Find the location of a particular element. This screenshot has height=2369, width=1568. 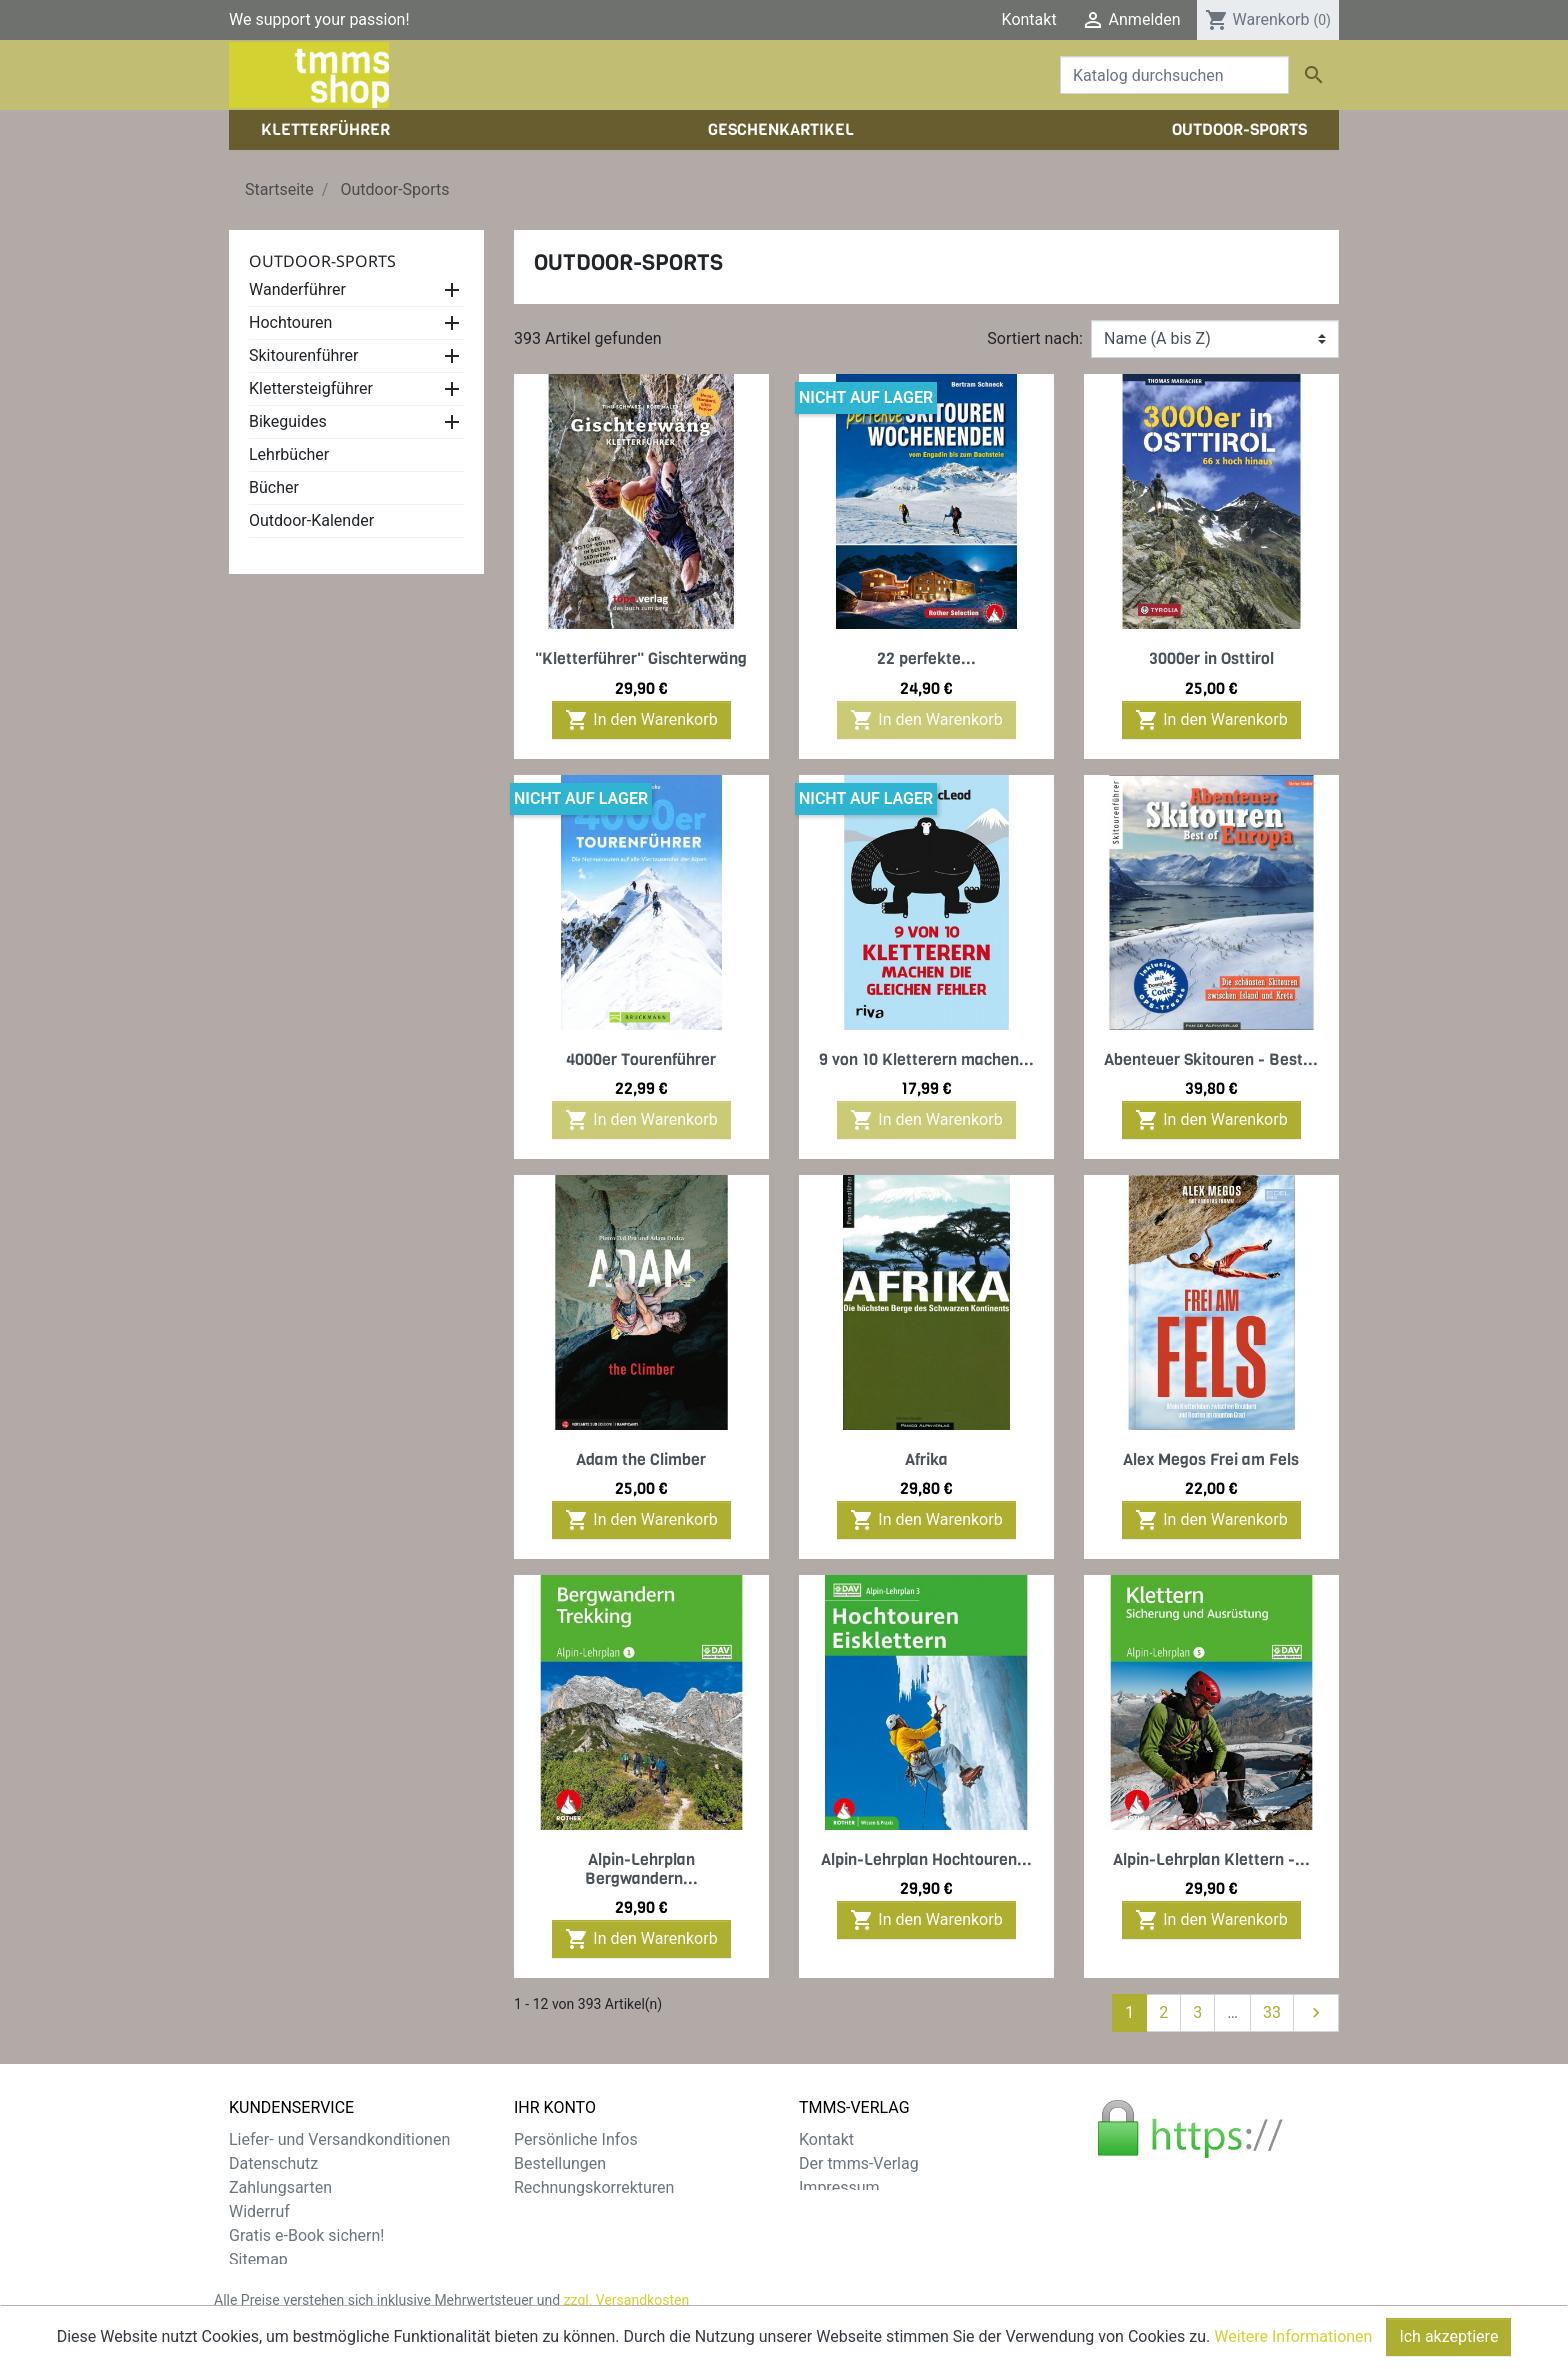

In den Warenkorb is located at coordinates (641, 720).